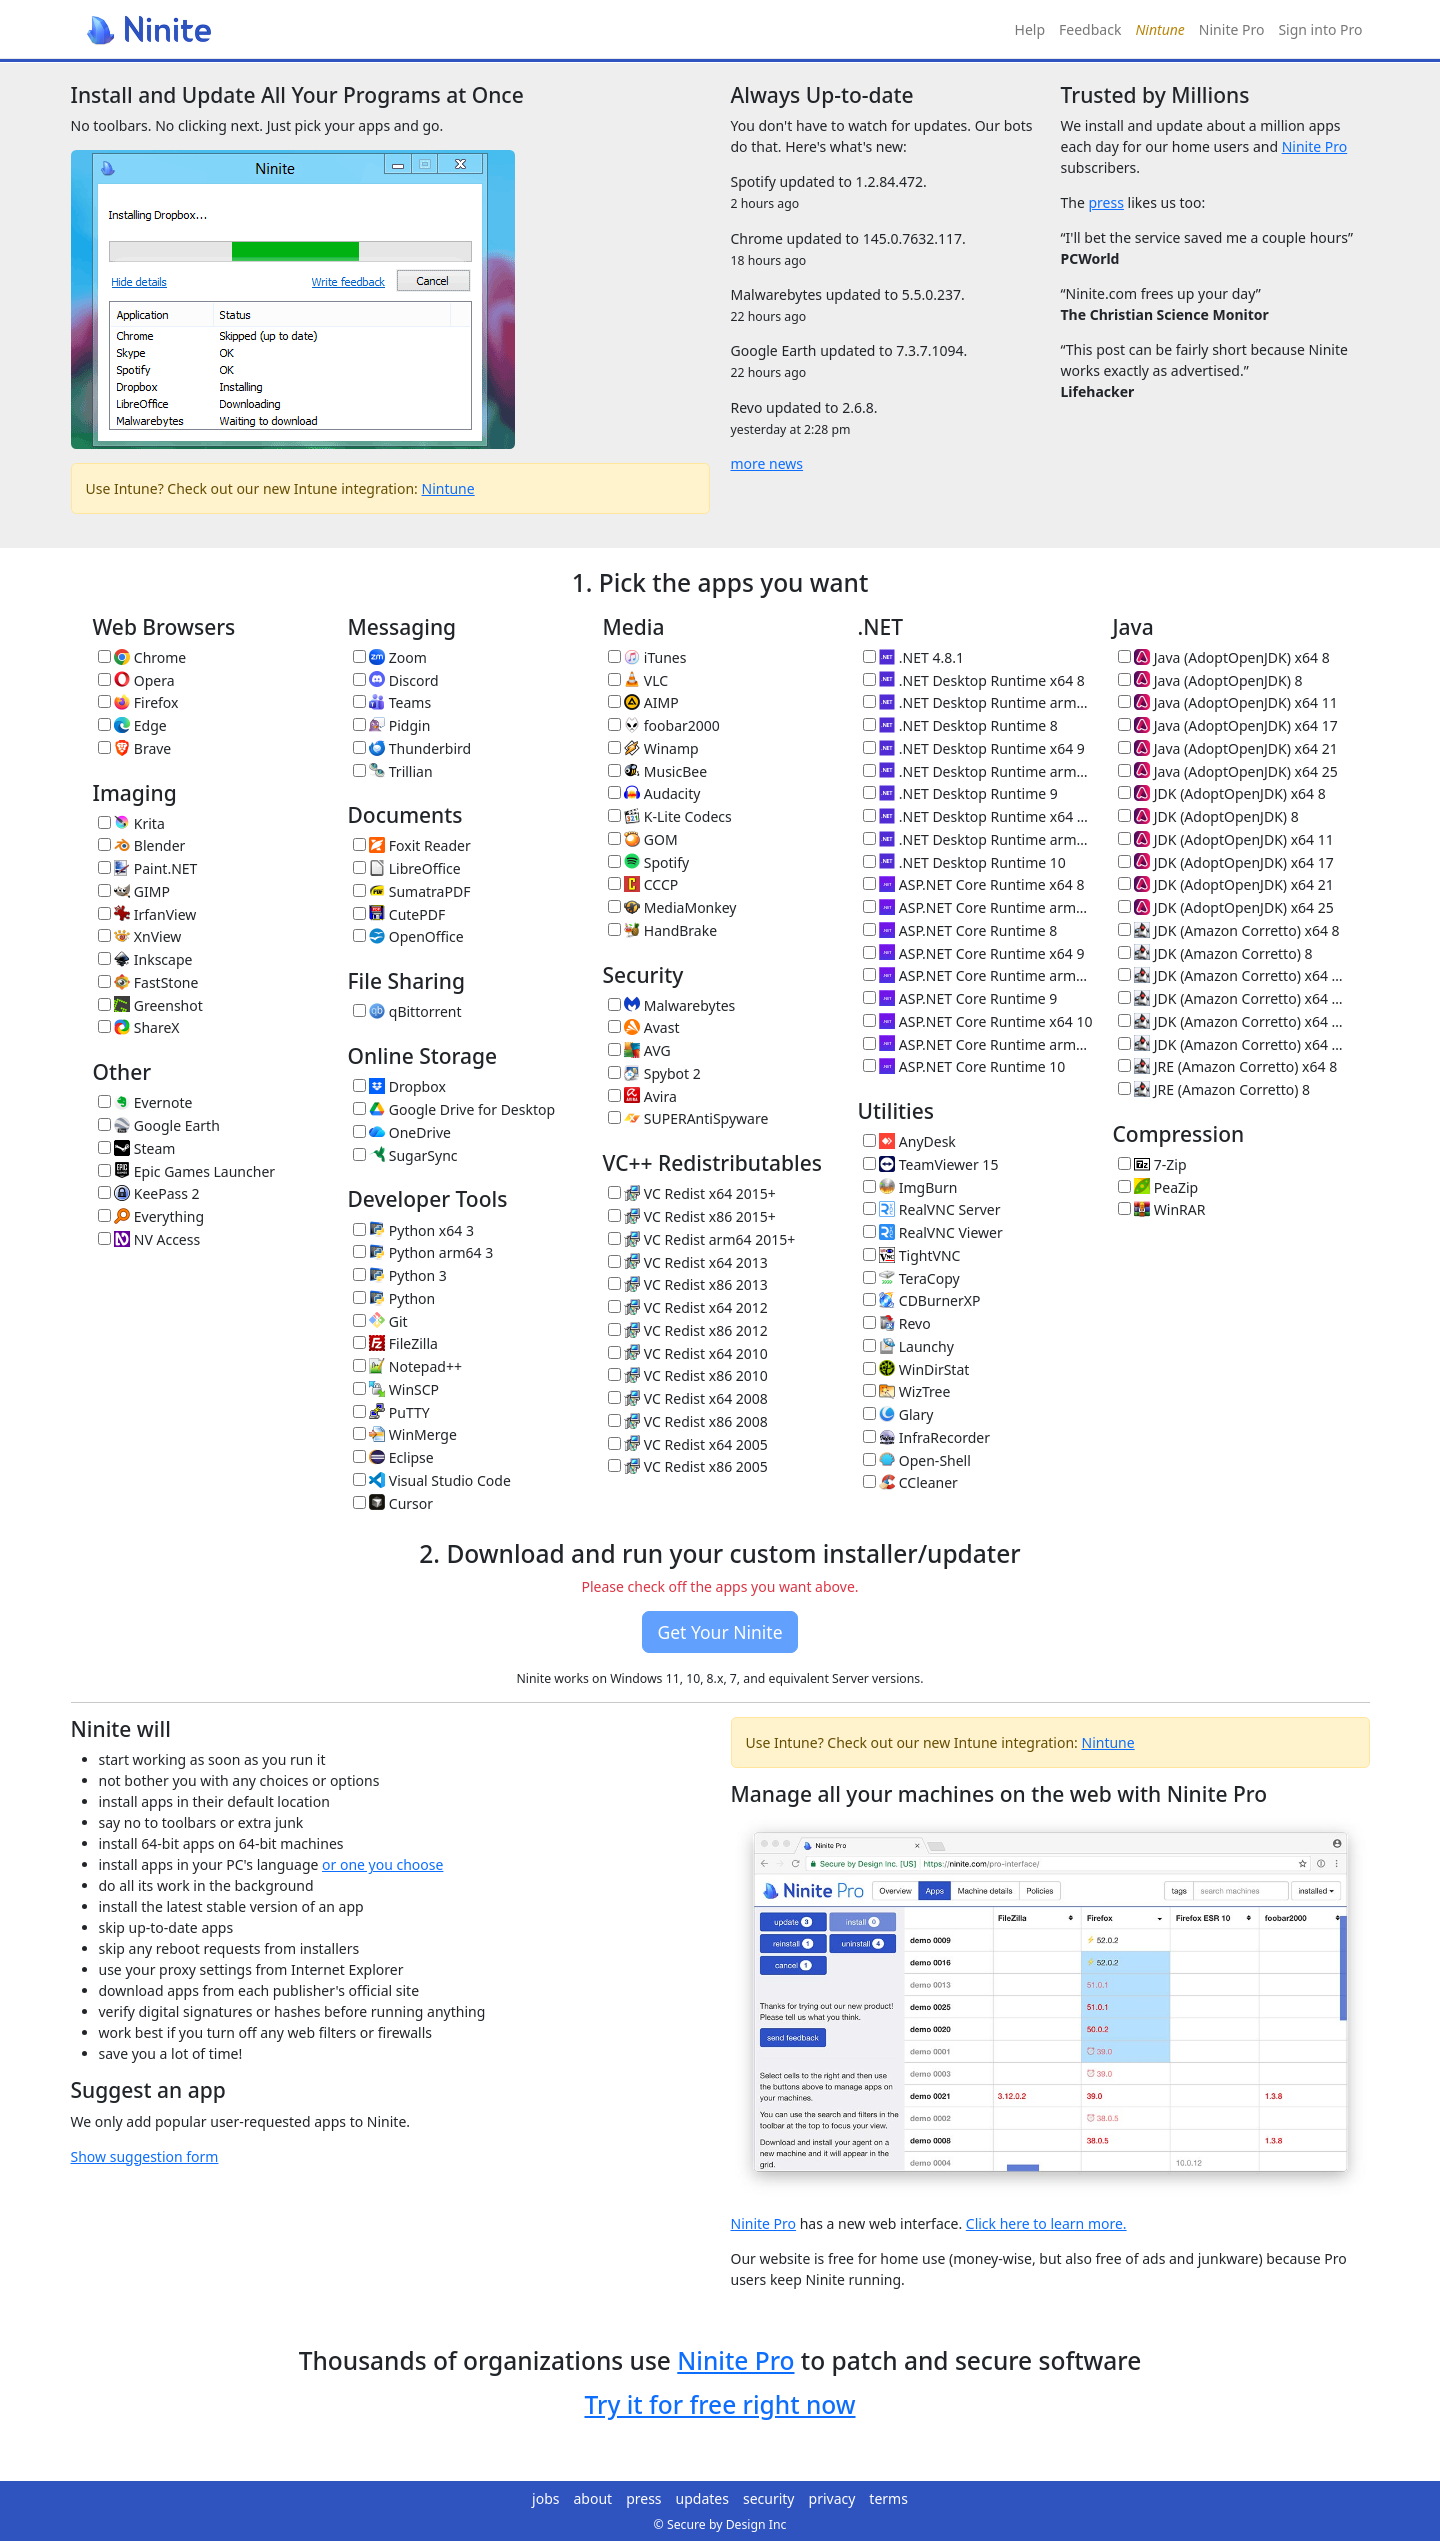  I want to click on InfraRecorder, so click(926, 1437).